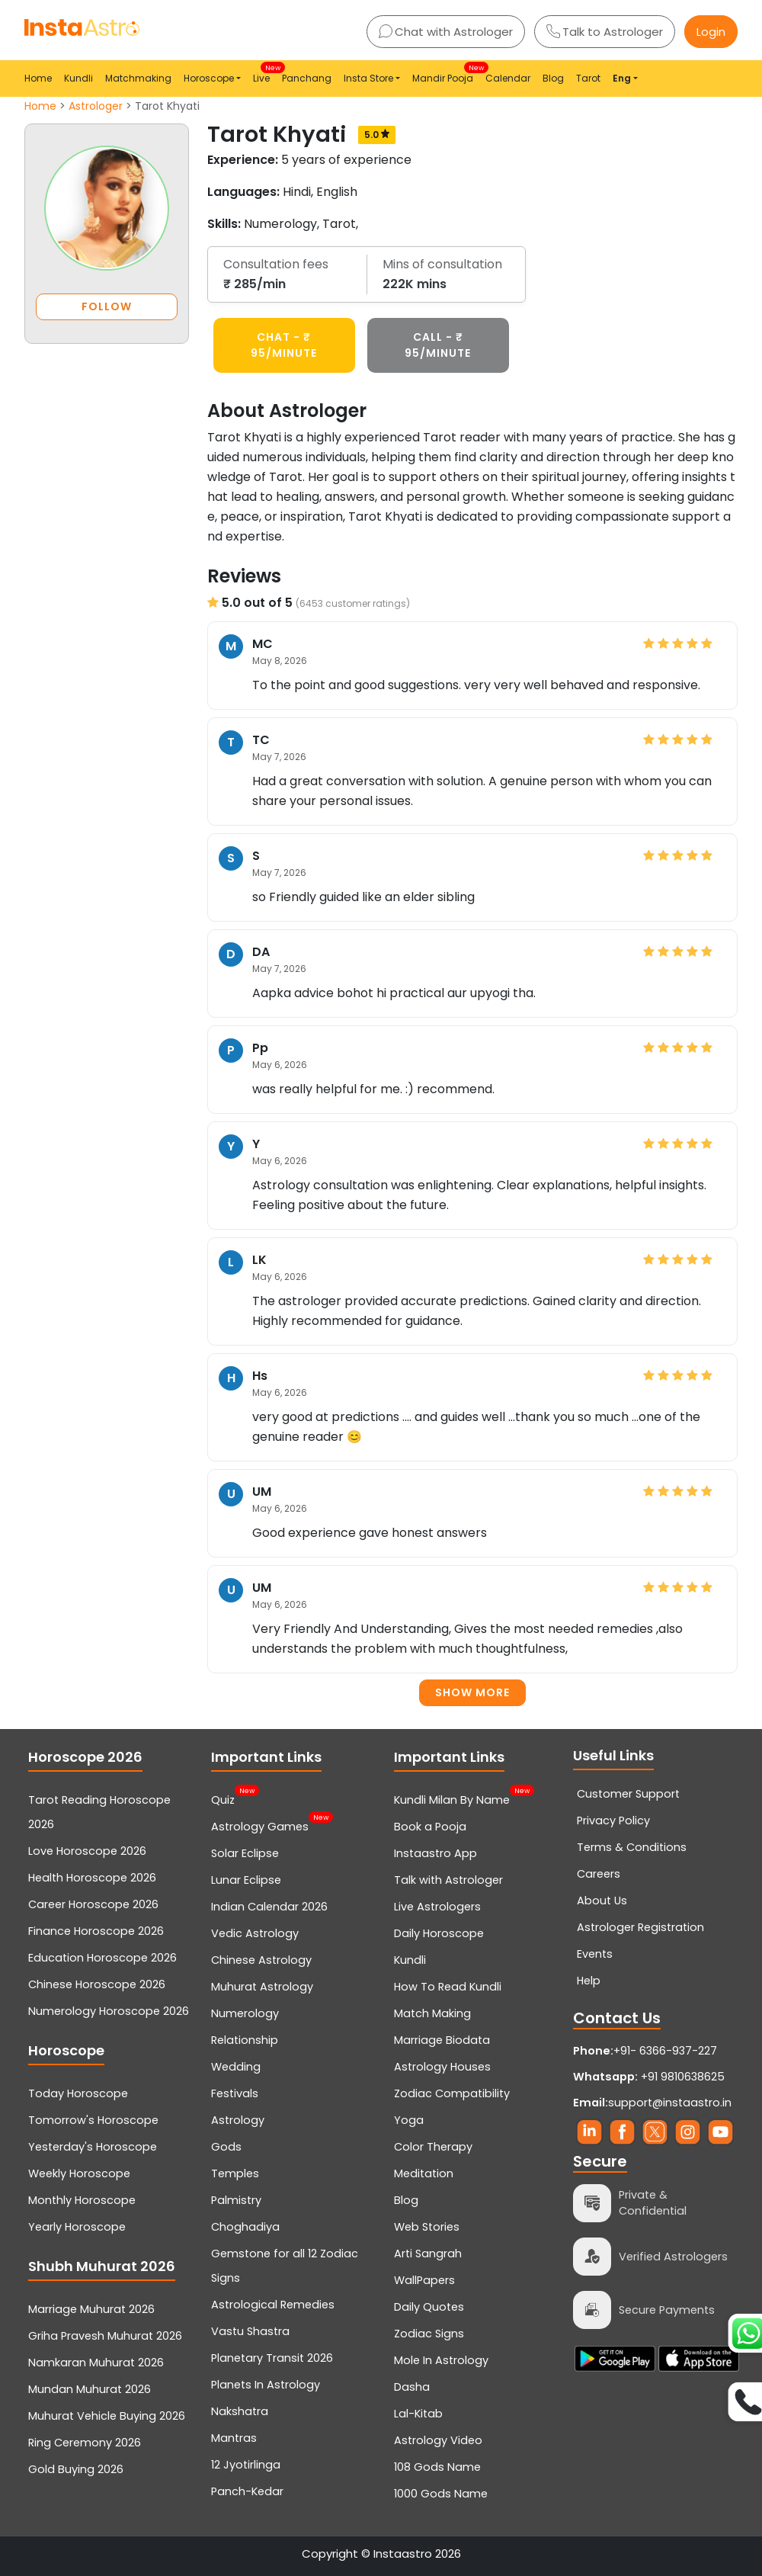 The image size is (762, 2576). What do you see at coordinates (239, 2411) in the screenshot?
I see `Nakshatra` at bounding box center [239, 2411].